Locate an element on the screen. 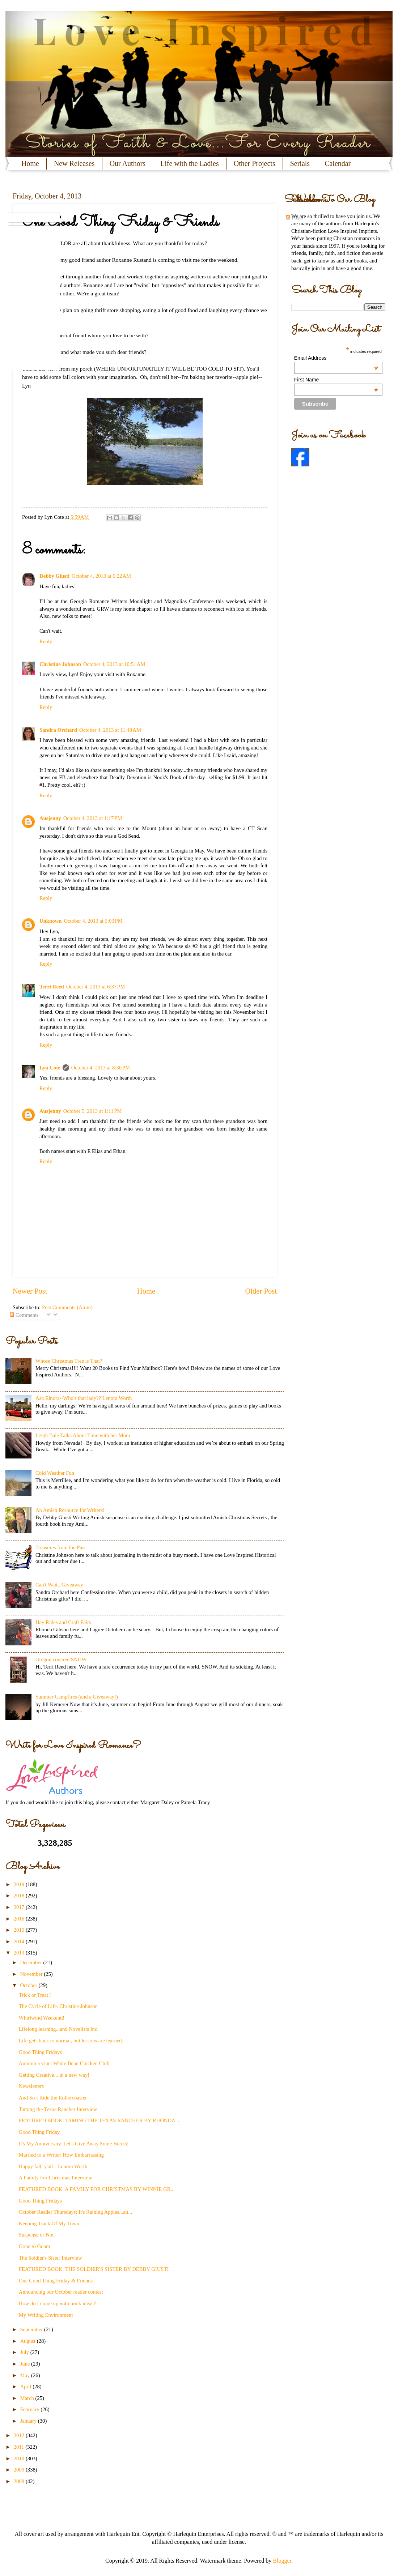 This screenshot has width=398, height=2576. Can't Wait...Giveaway is located at coordinates (59, 1585).